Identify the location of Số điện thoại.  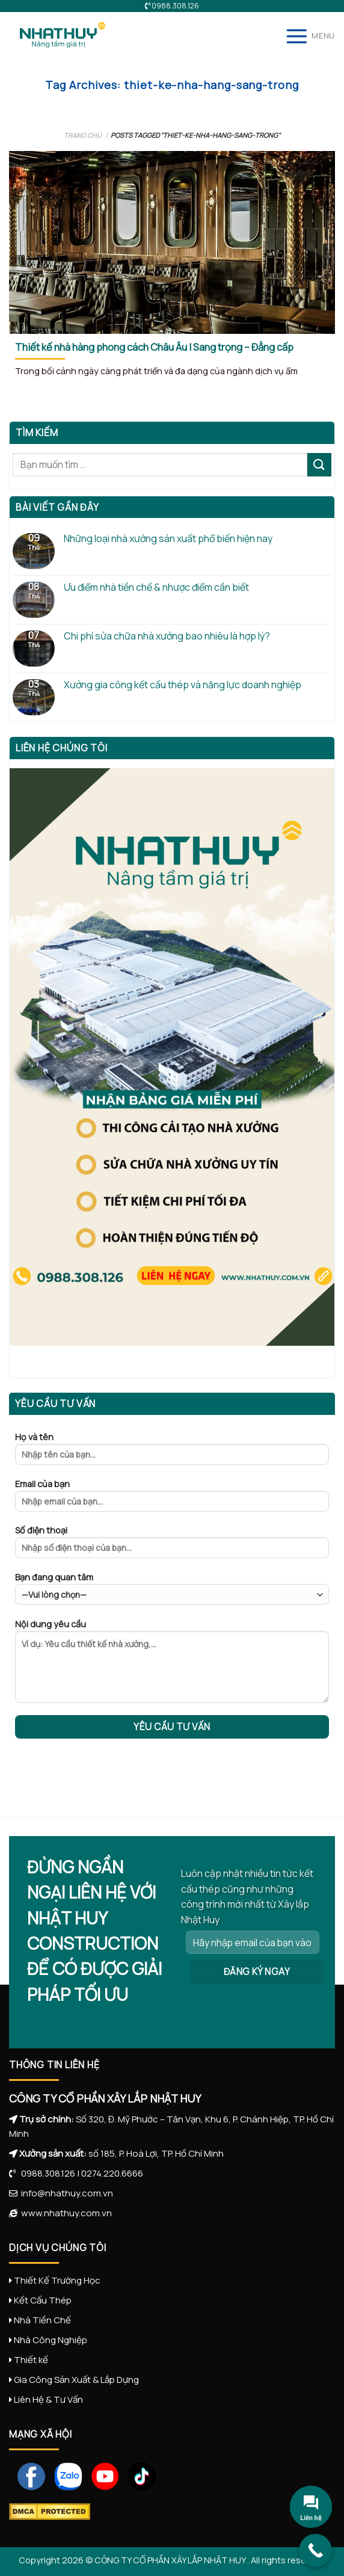
(172, 1545).